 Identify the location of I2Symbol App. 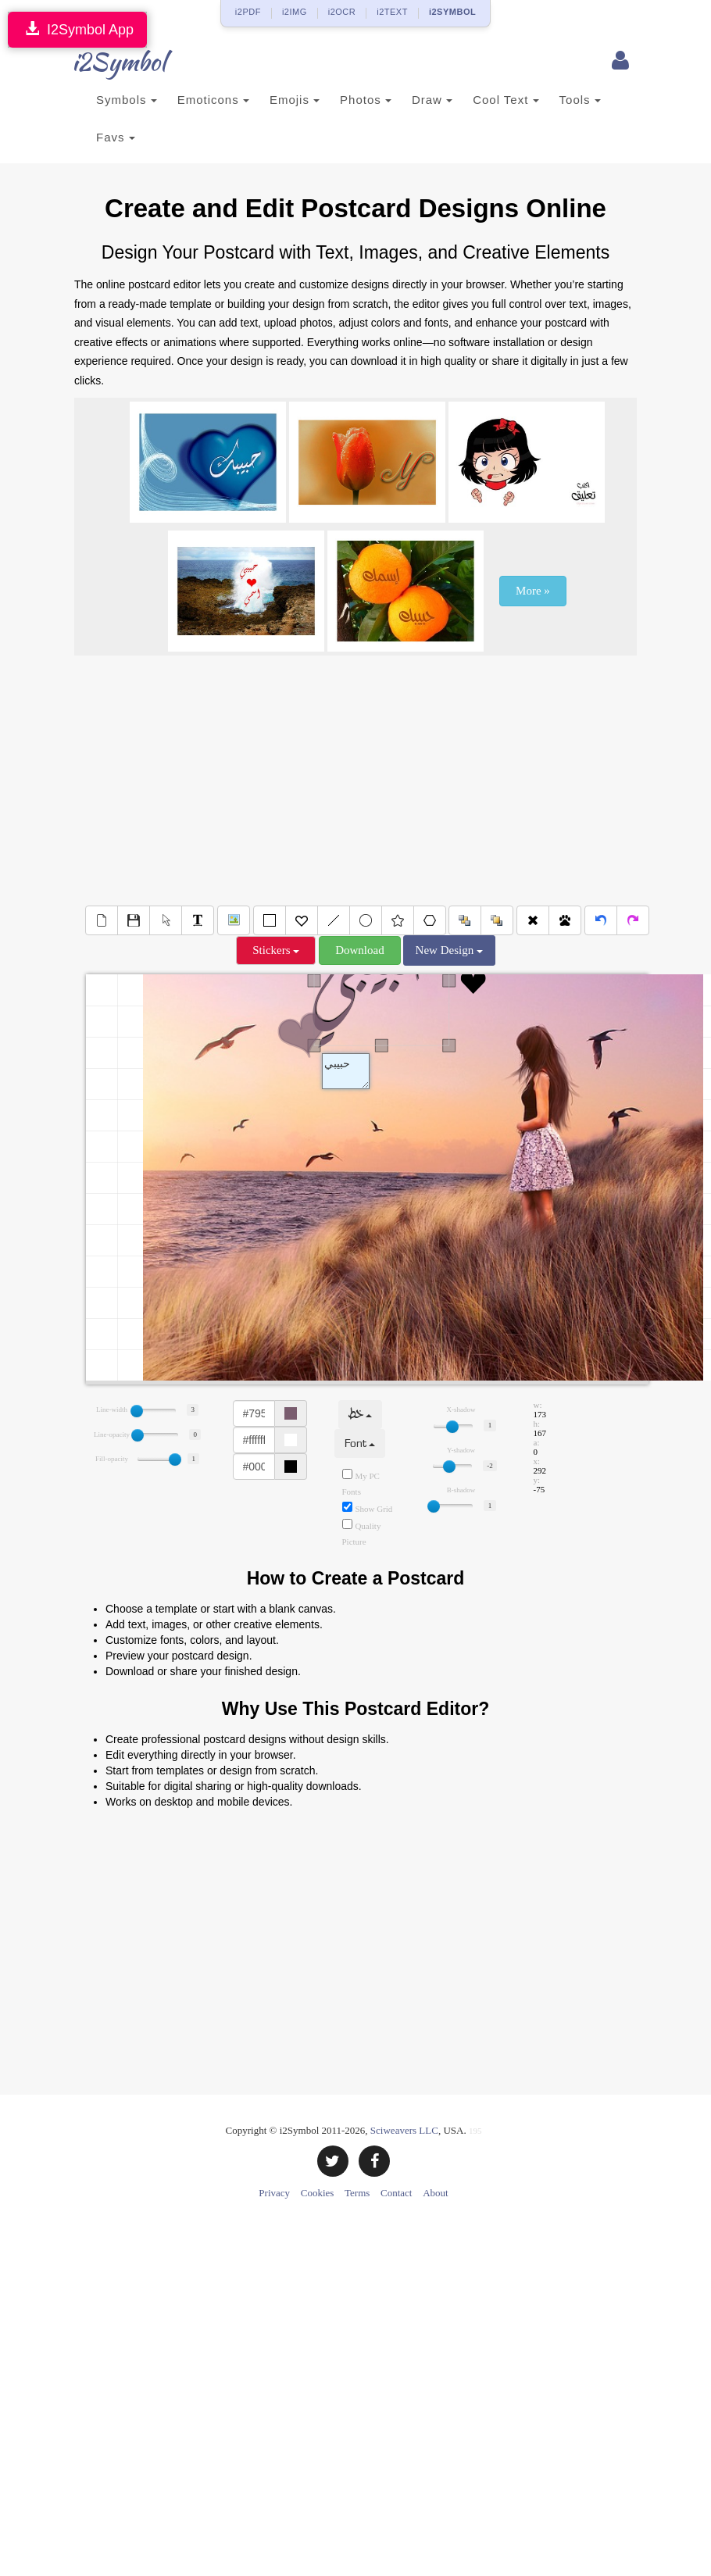
(77, 29).